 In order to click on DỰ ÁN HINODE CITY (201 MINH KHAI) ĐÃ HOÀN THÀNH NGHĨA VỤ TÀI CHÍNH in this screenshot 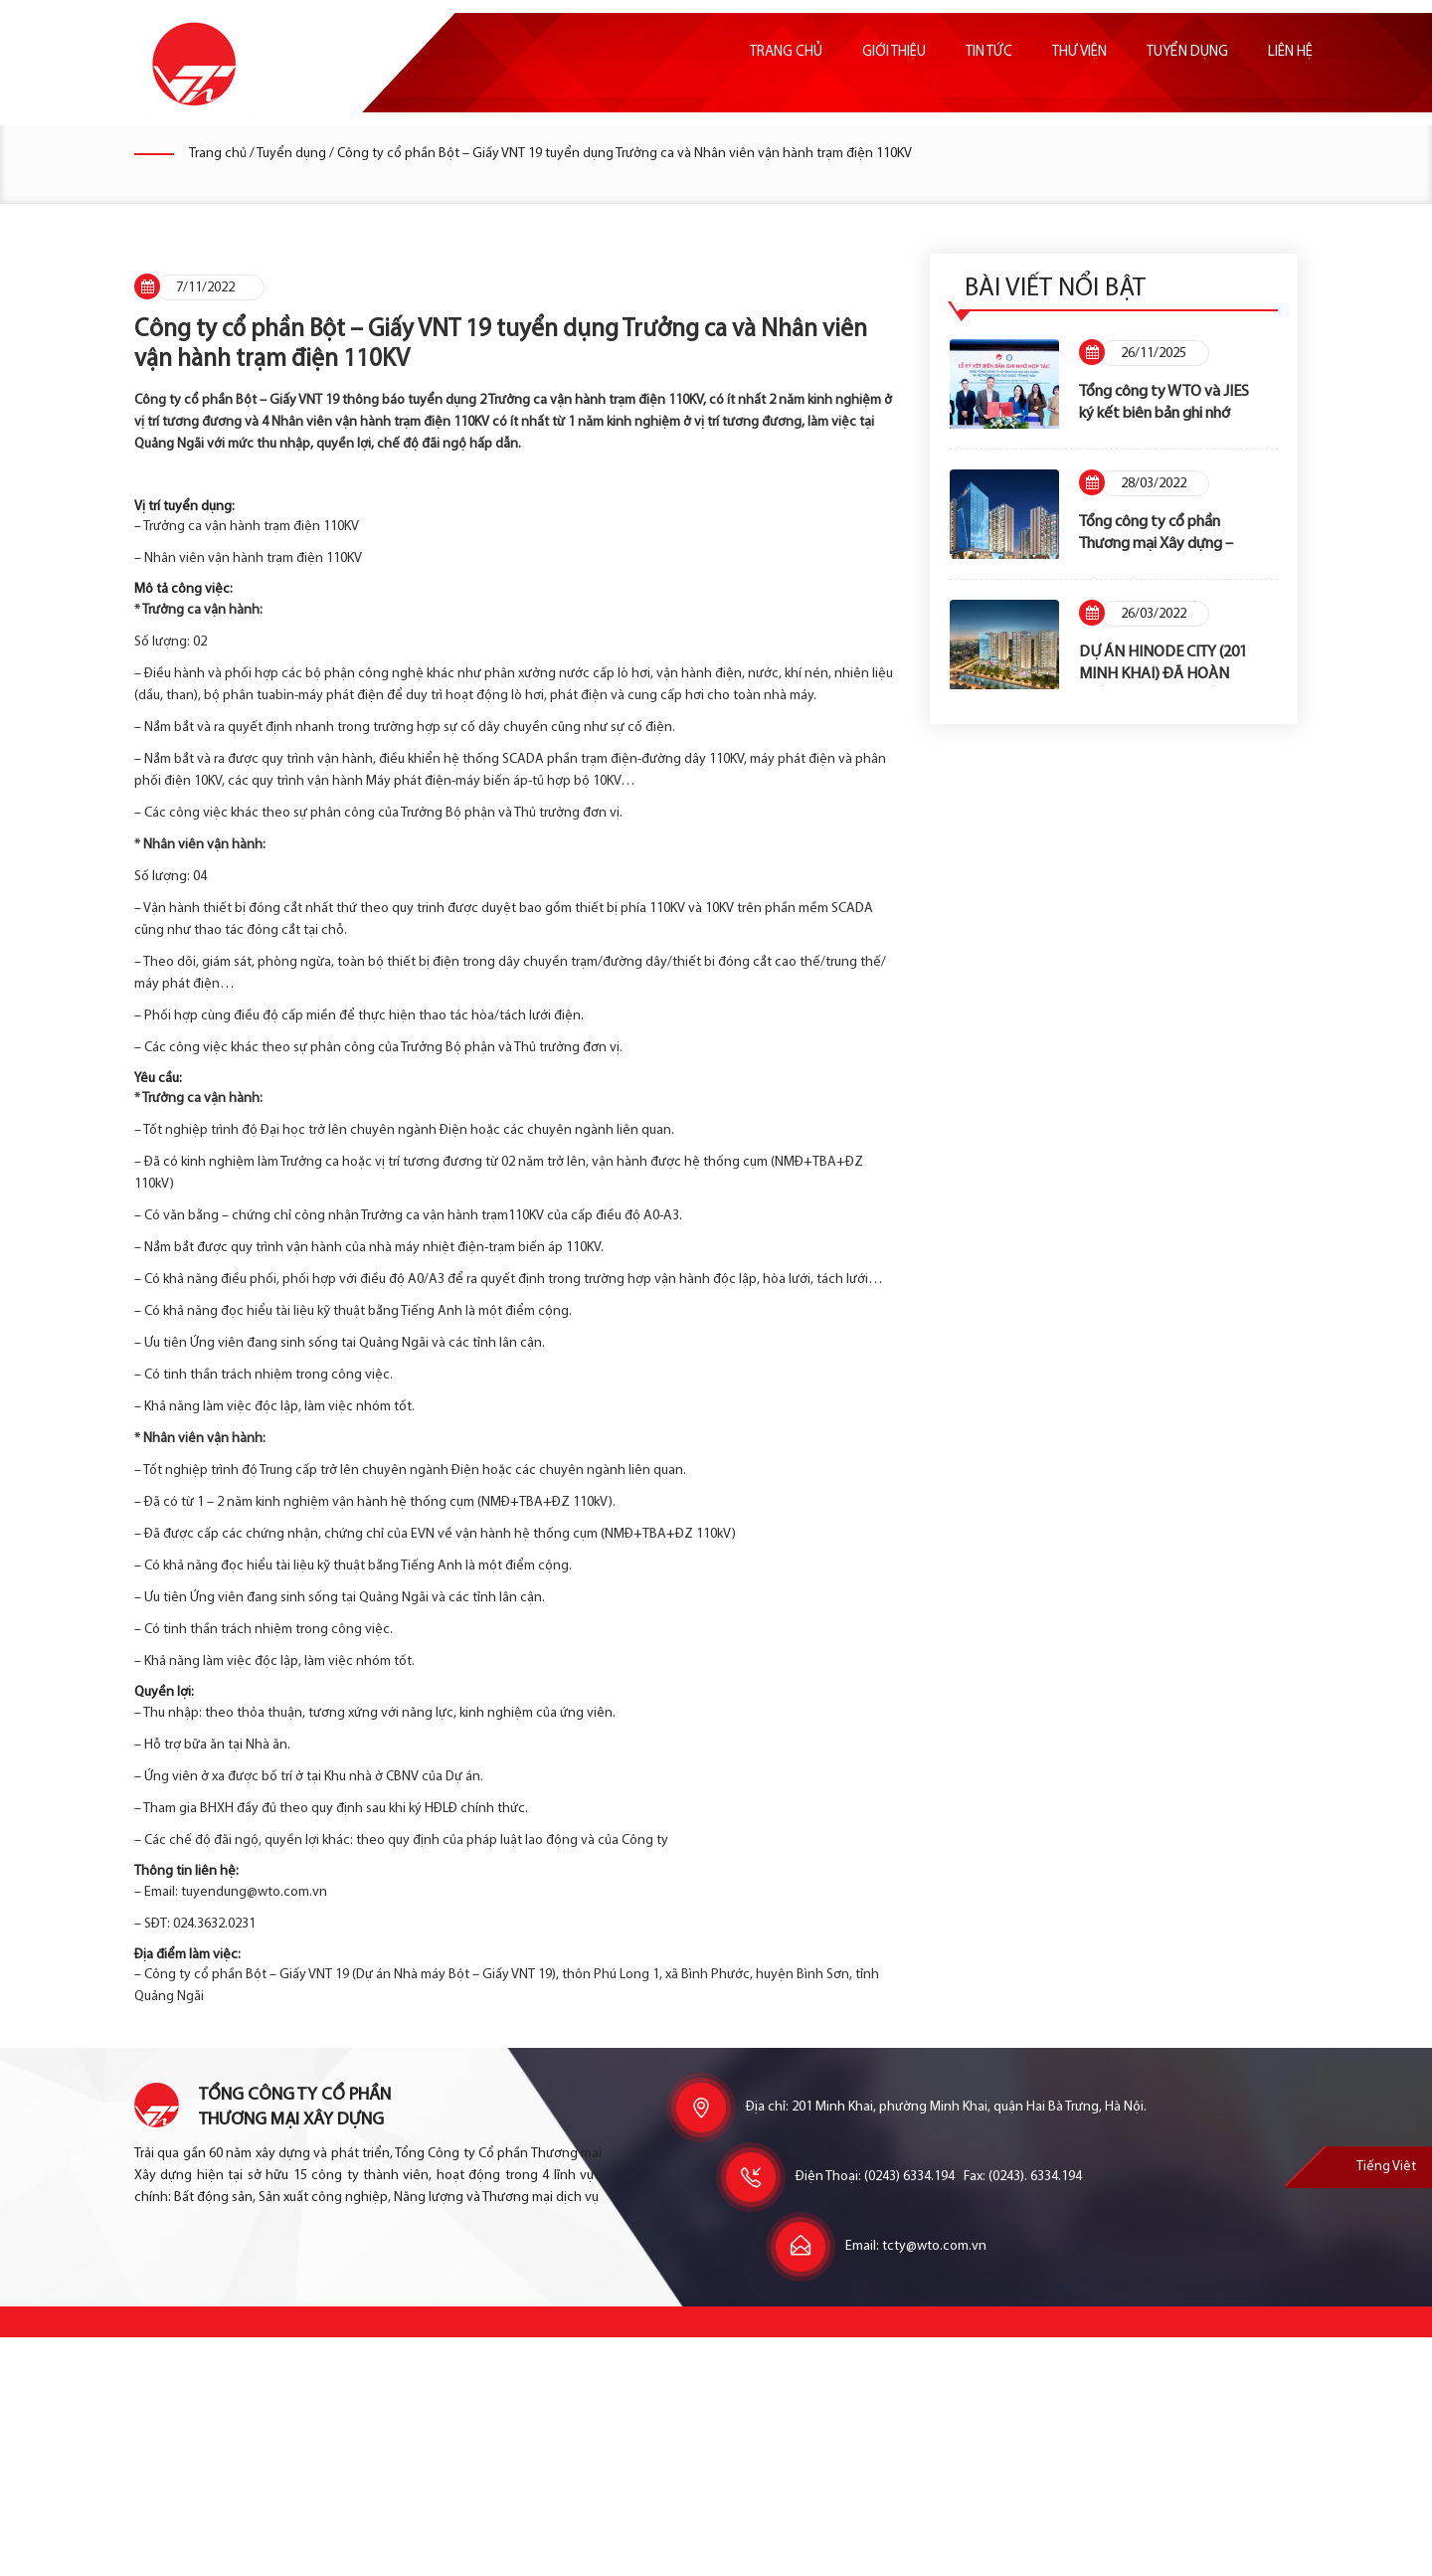, I will do `click(1168, 665)`.